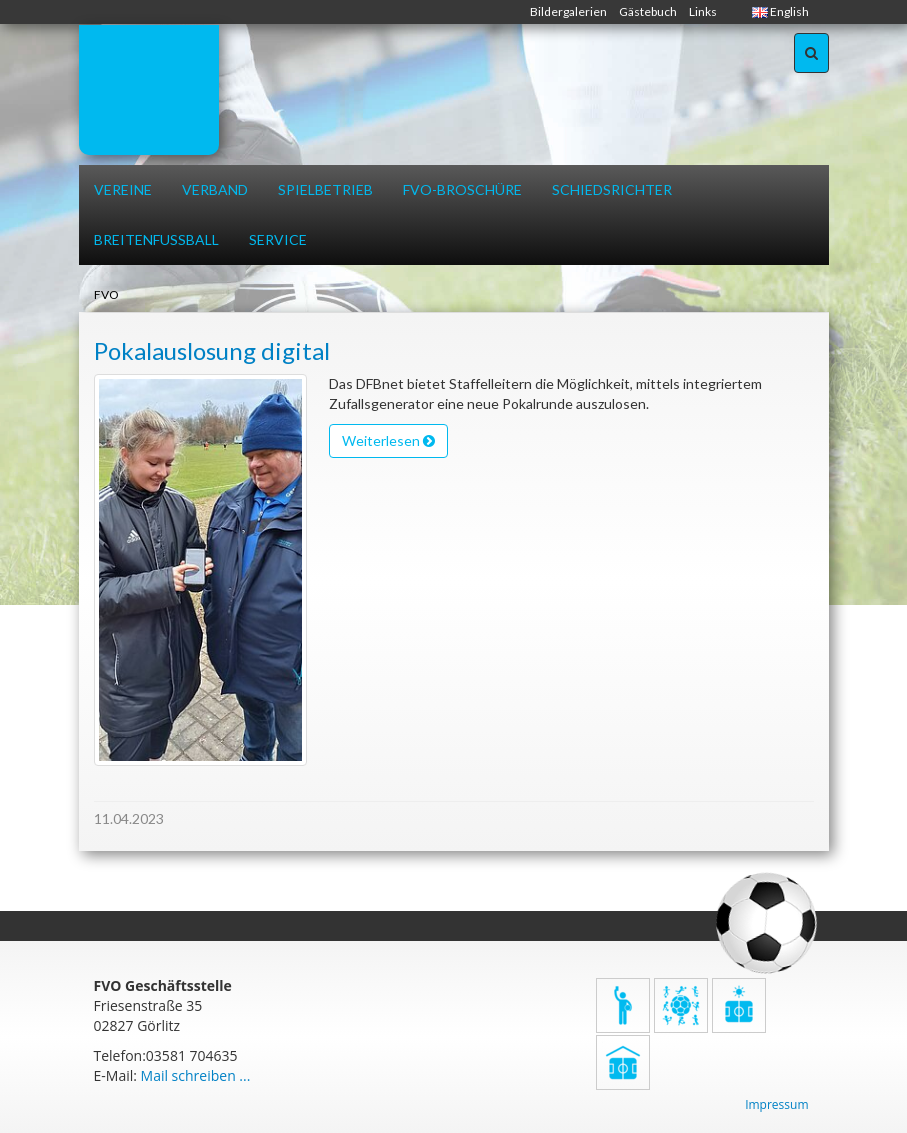  What do you see at coordinates (780, 11) in the screenshot?
I see `English` at bounding box center [780, 11].